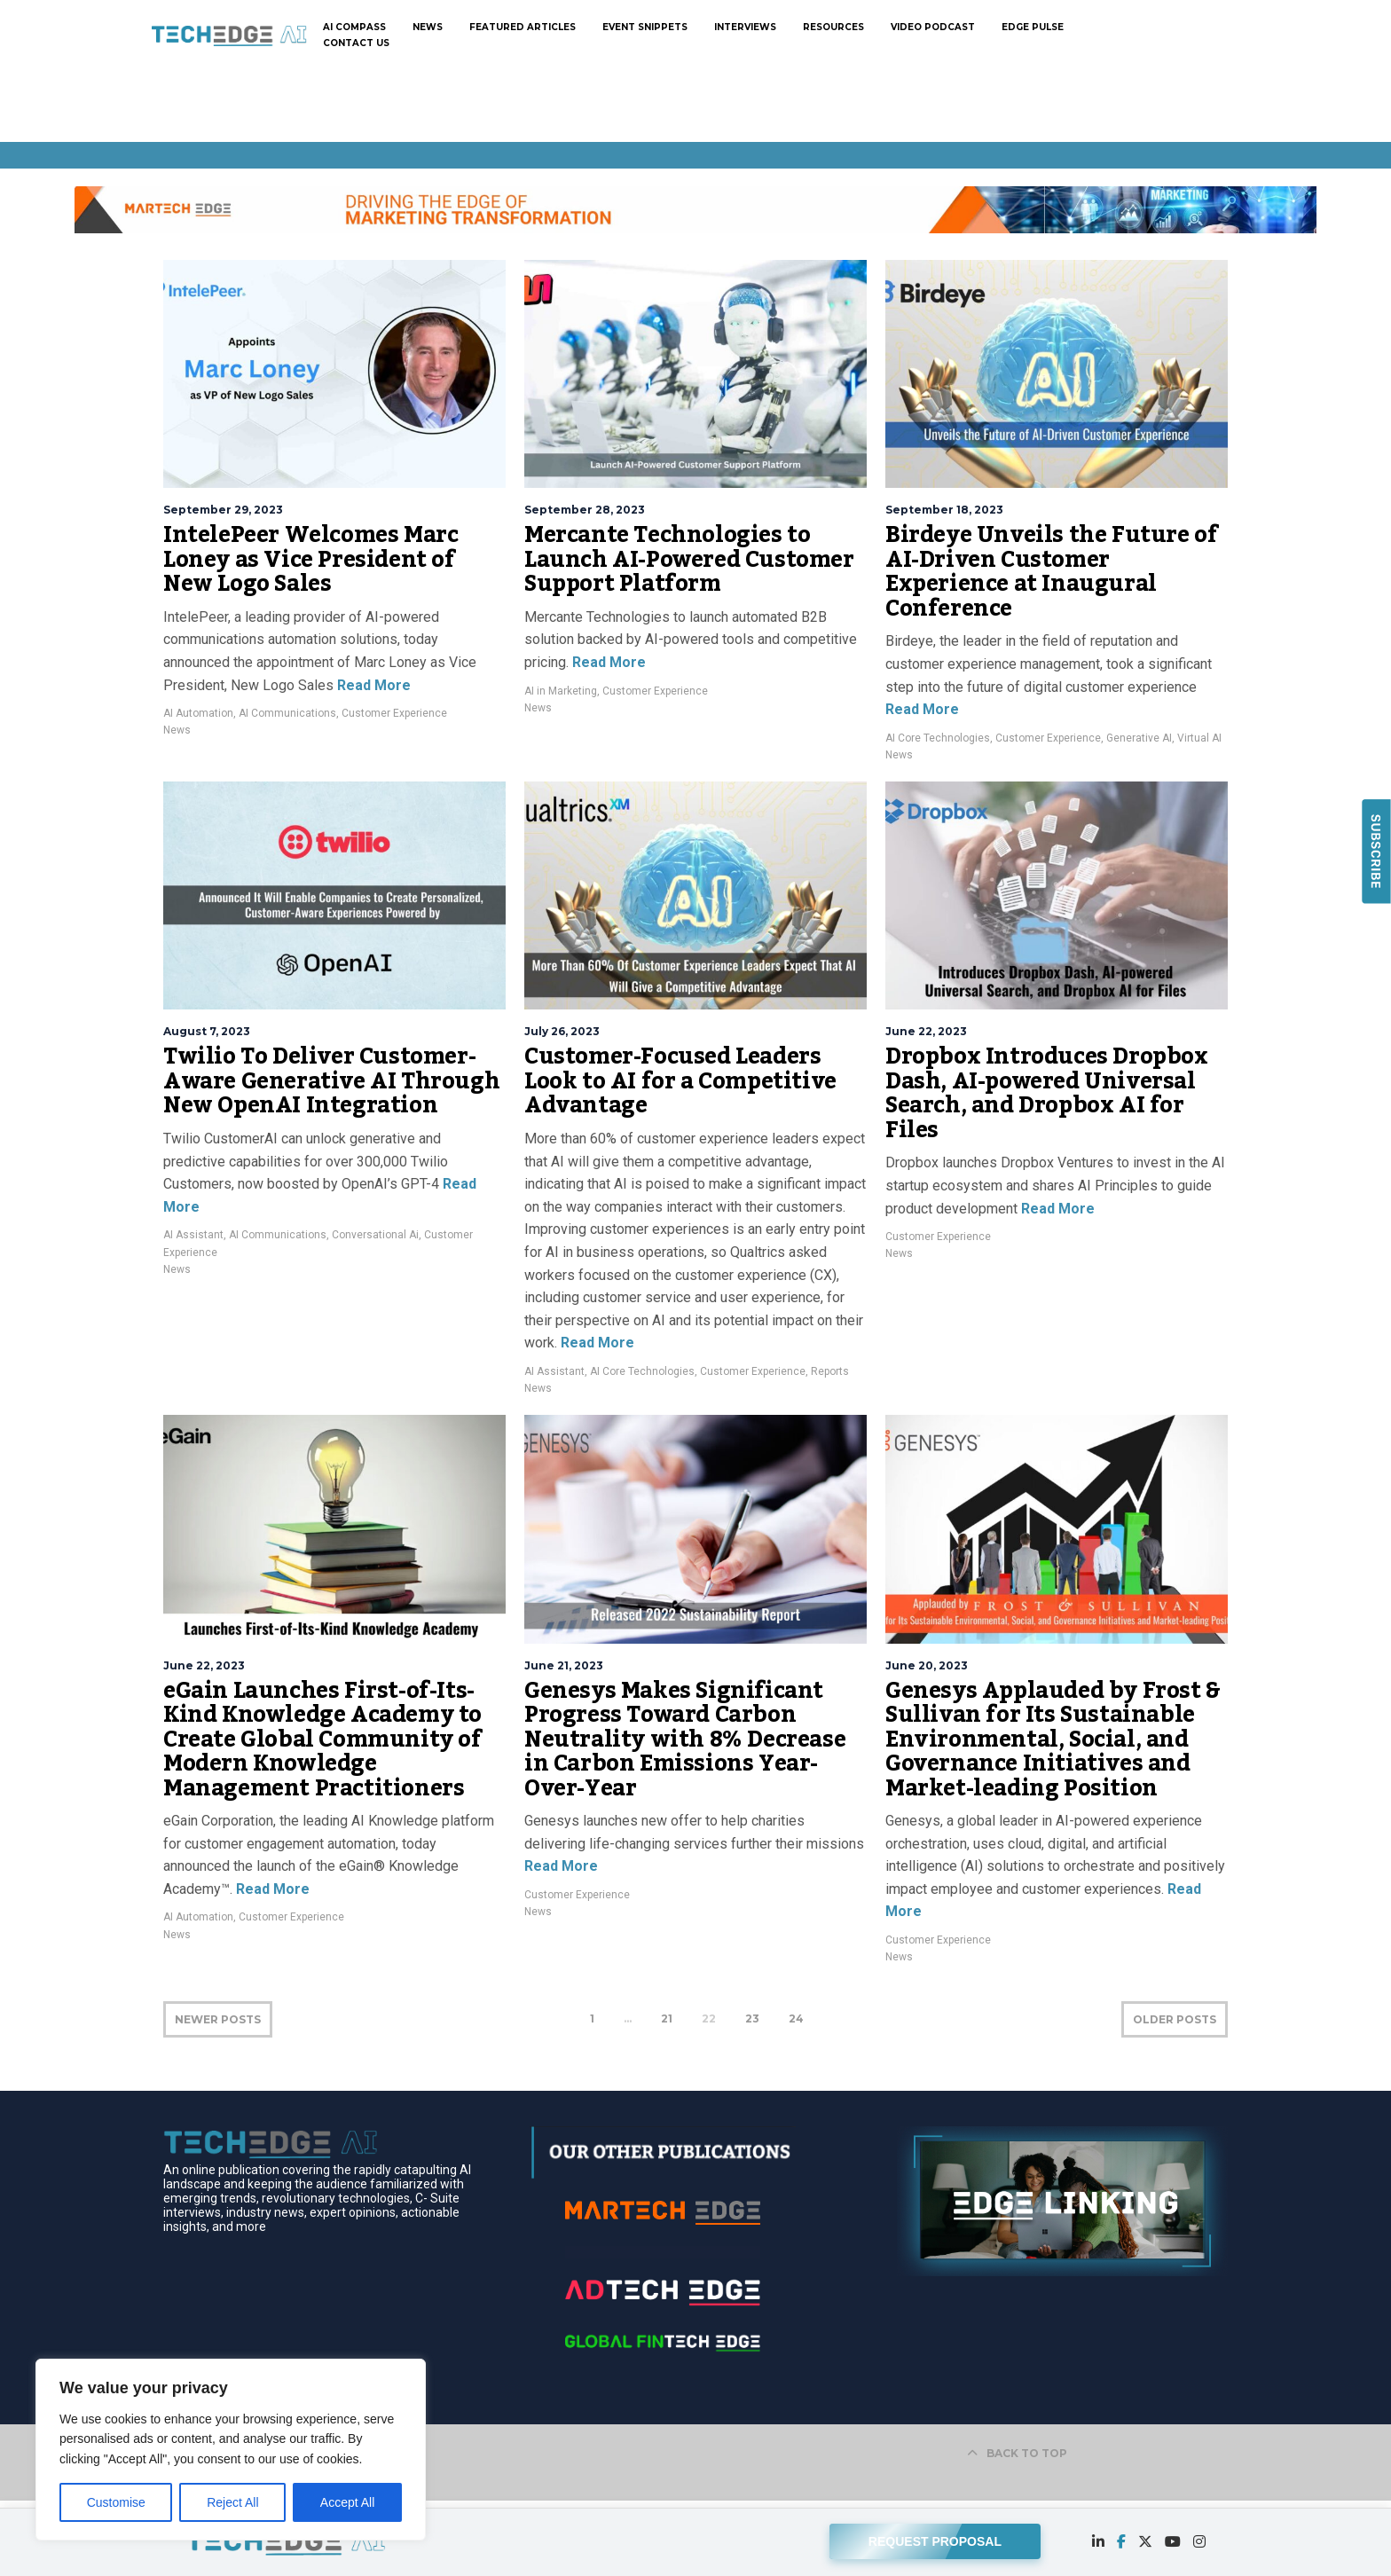 This screenshot has width=1391, height=2576. What do you see at coordinates (331, 1080) in the screenshot?
I see `Twilio To Deliver Customer-Aware Generative AI Through New OpenAI Integration` at bounding box center [331, 1080].